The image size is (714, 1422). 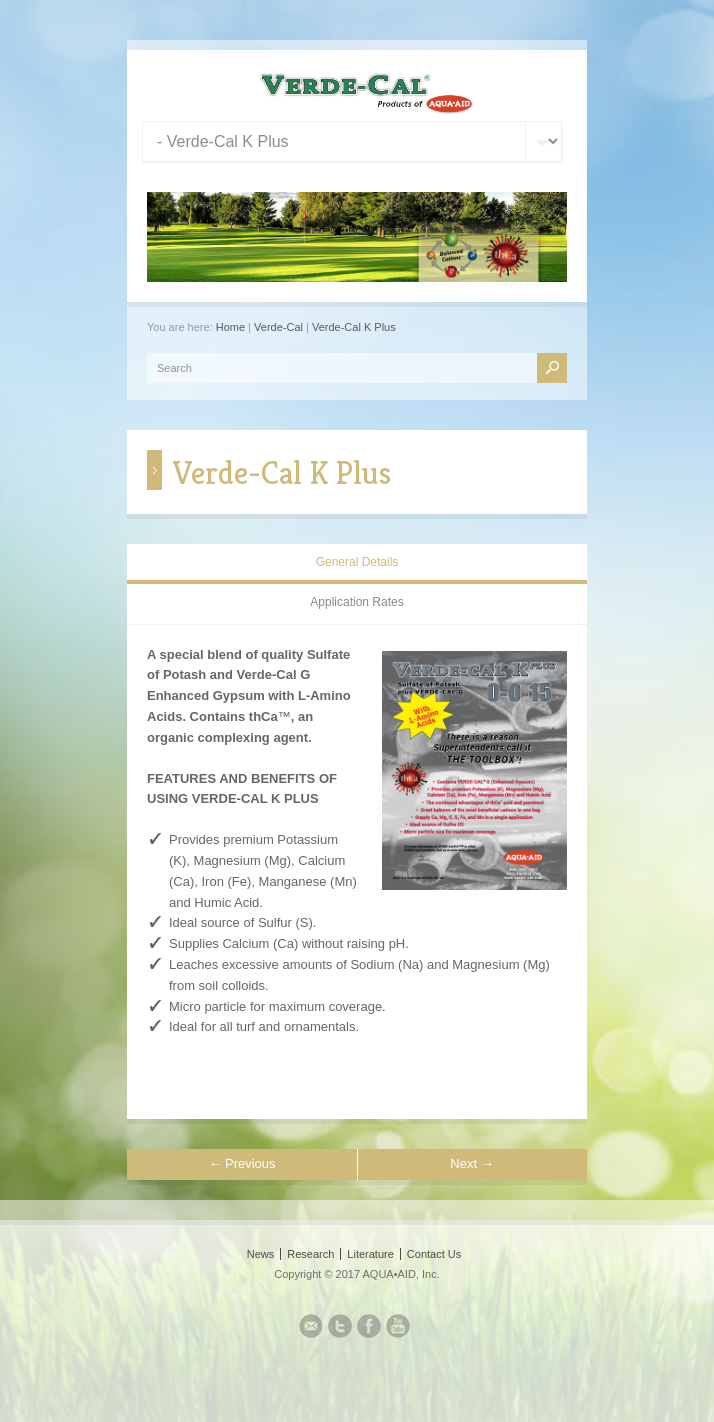 I want to click on Literature, so click(x=370, y=1254).